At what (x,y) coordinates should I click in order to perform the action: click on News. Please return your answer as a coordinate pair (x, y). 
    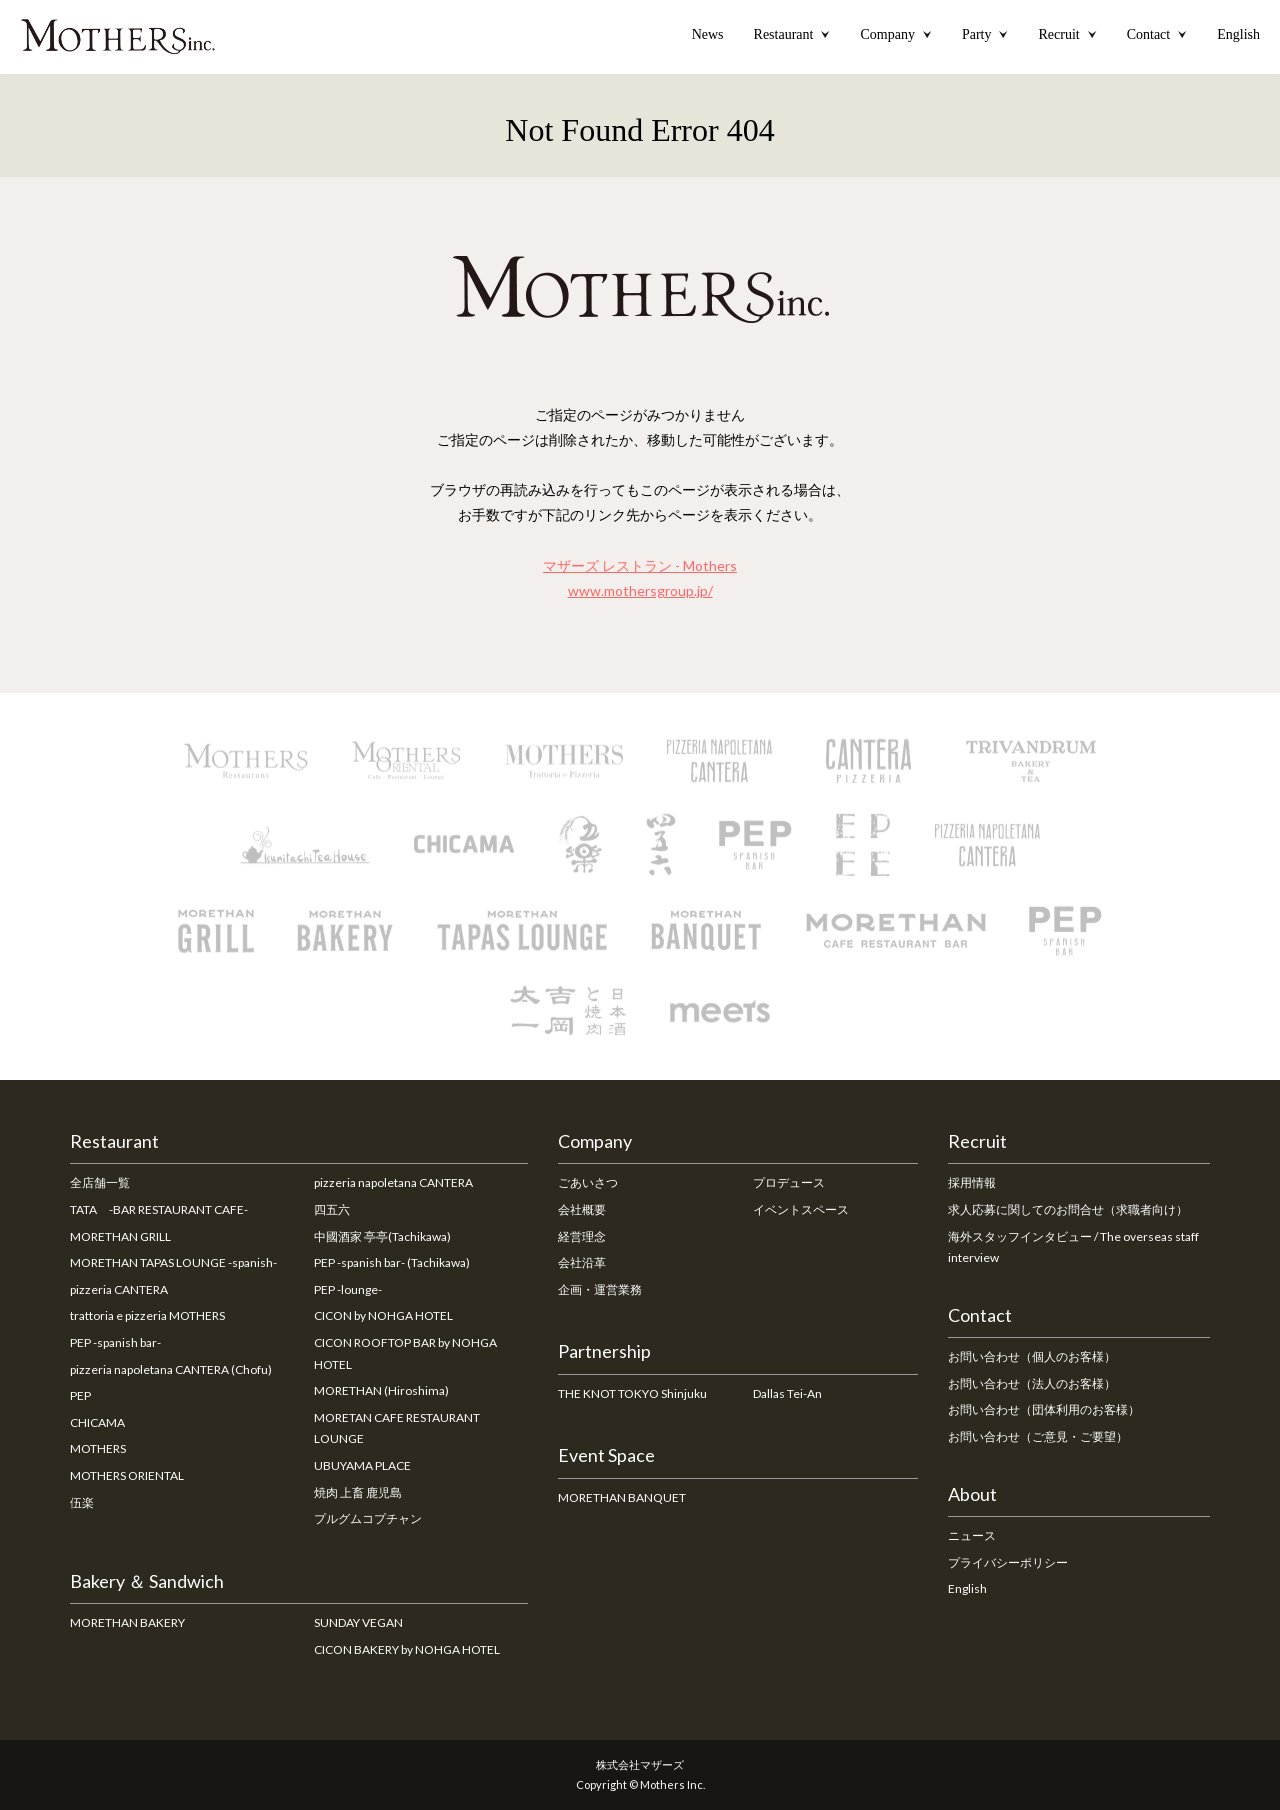
    Looking at the image, I should click on (708, 34).